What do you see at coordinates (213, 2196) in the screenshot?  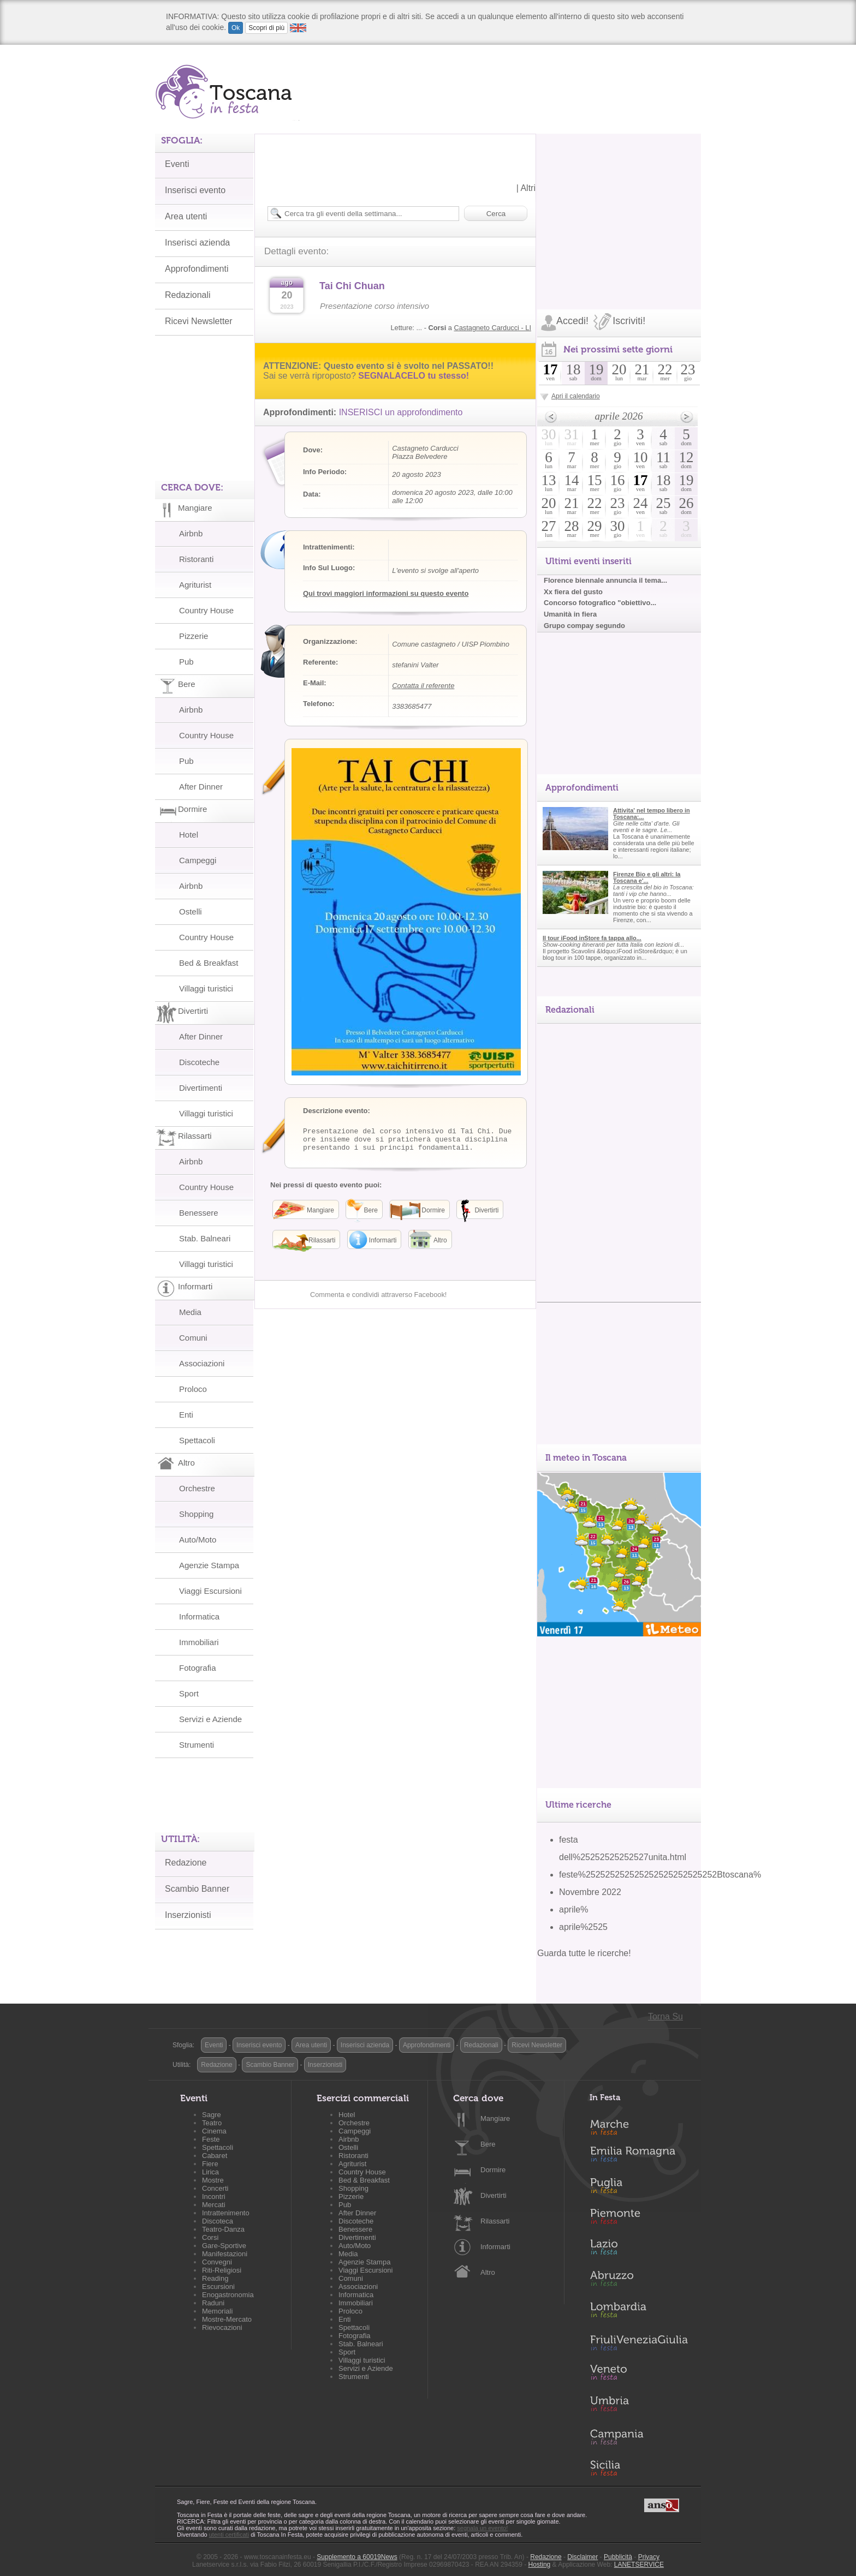 I see `Incontri` at bounding box center [213, 2196].